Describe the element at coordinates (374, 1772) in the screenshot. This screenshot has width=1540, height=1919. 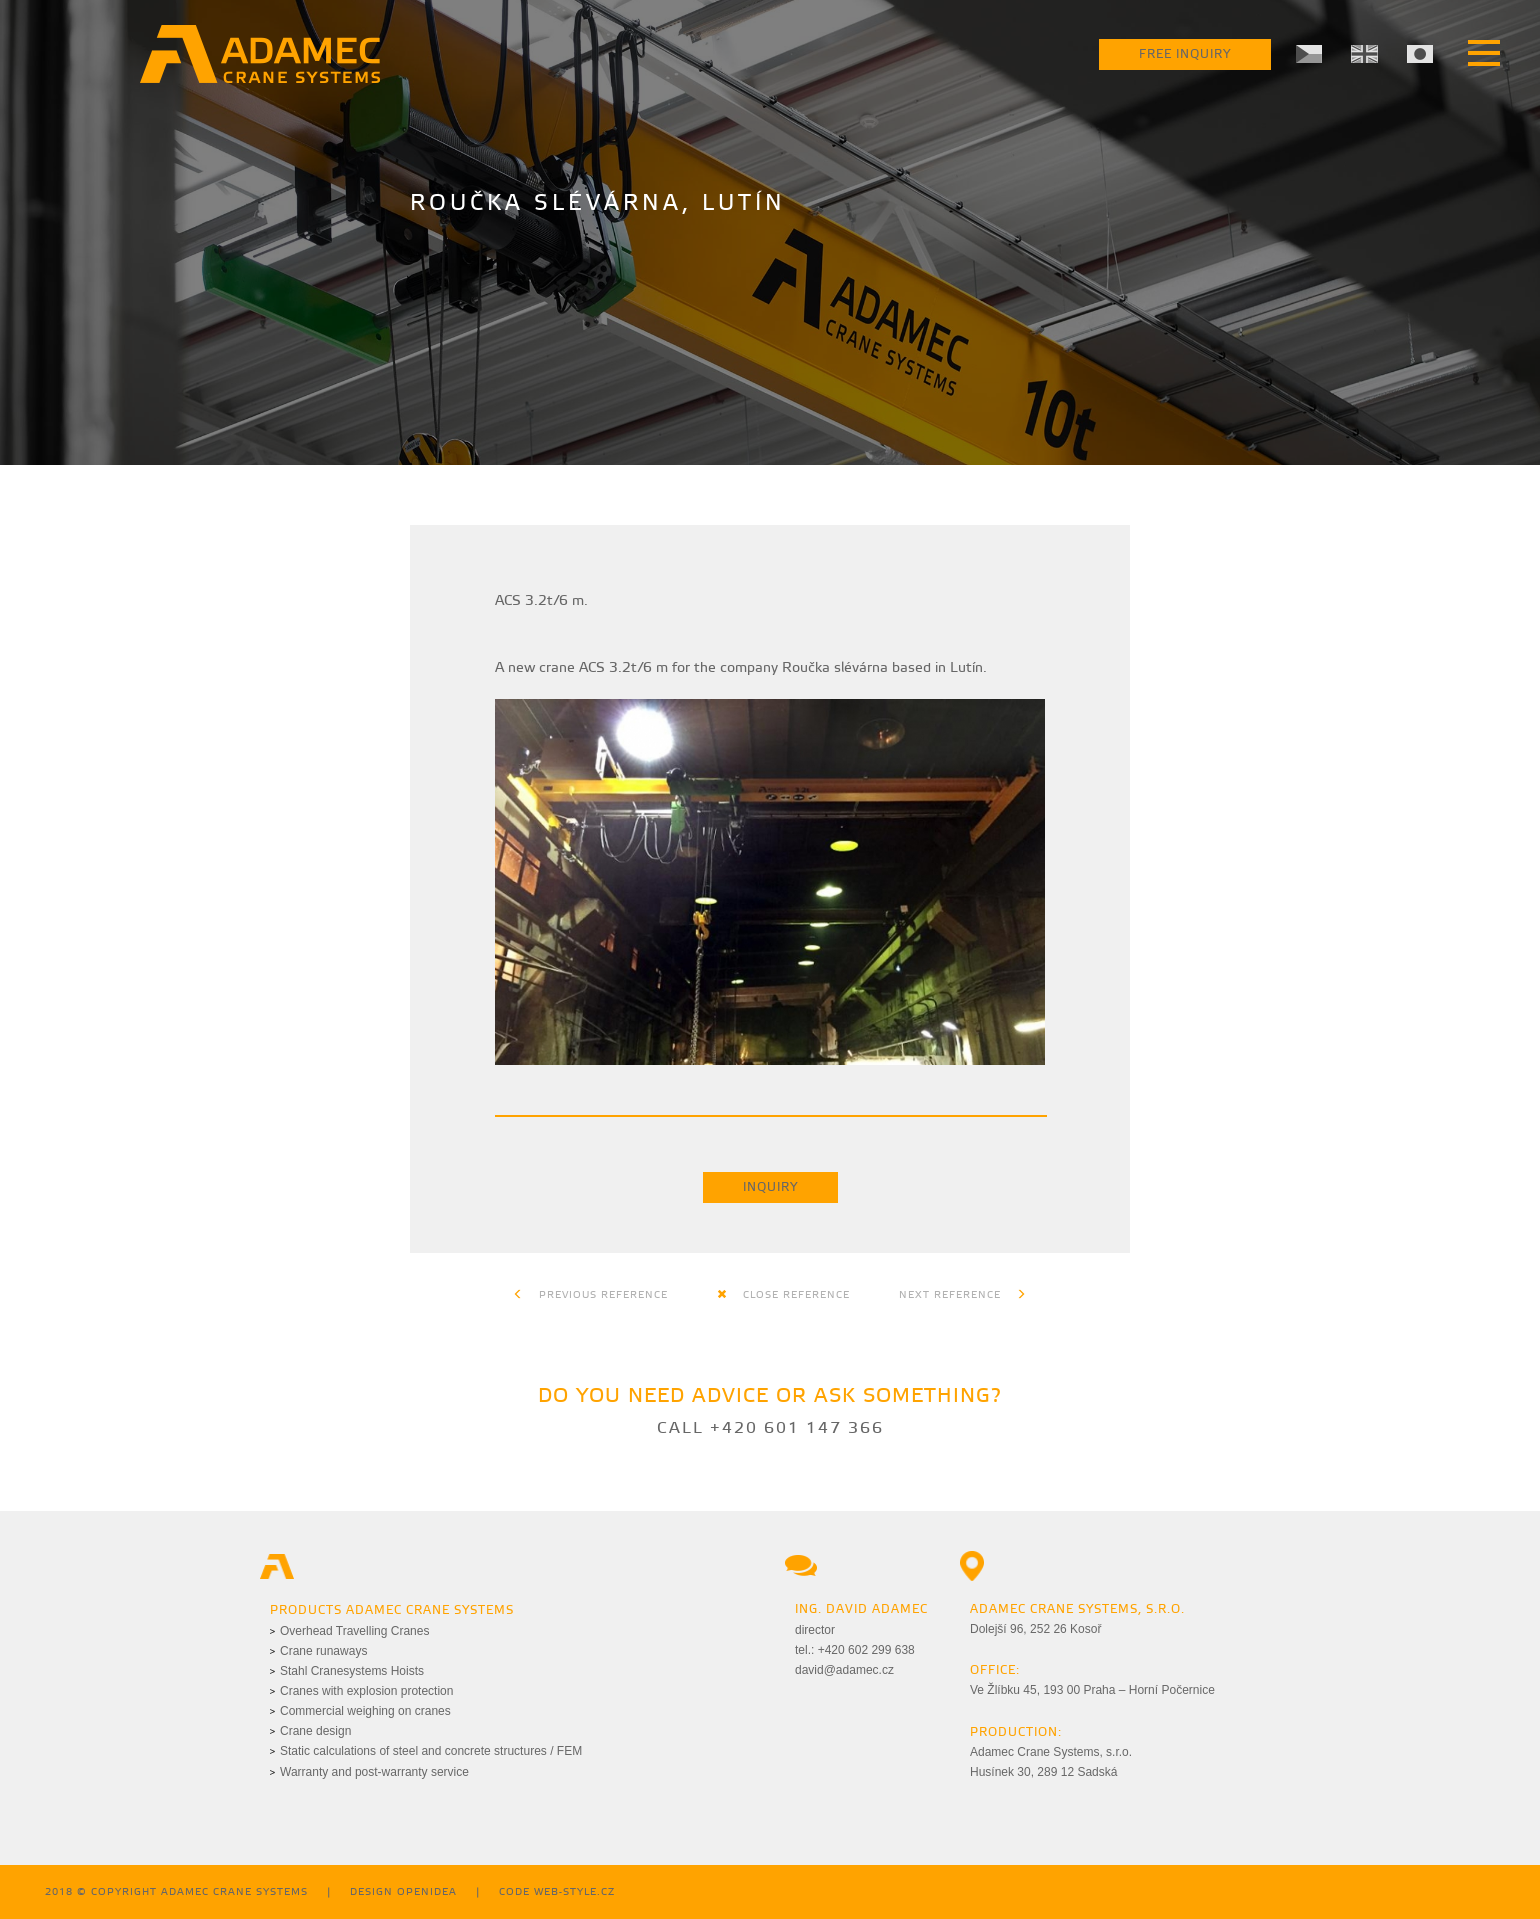
I see `Warranty and post-warranty service` at that location.